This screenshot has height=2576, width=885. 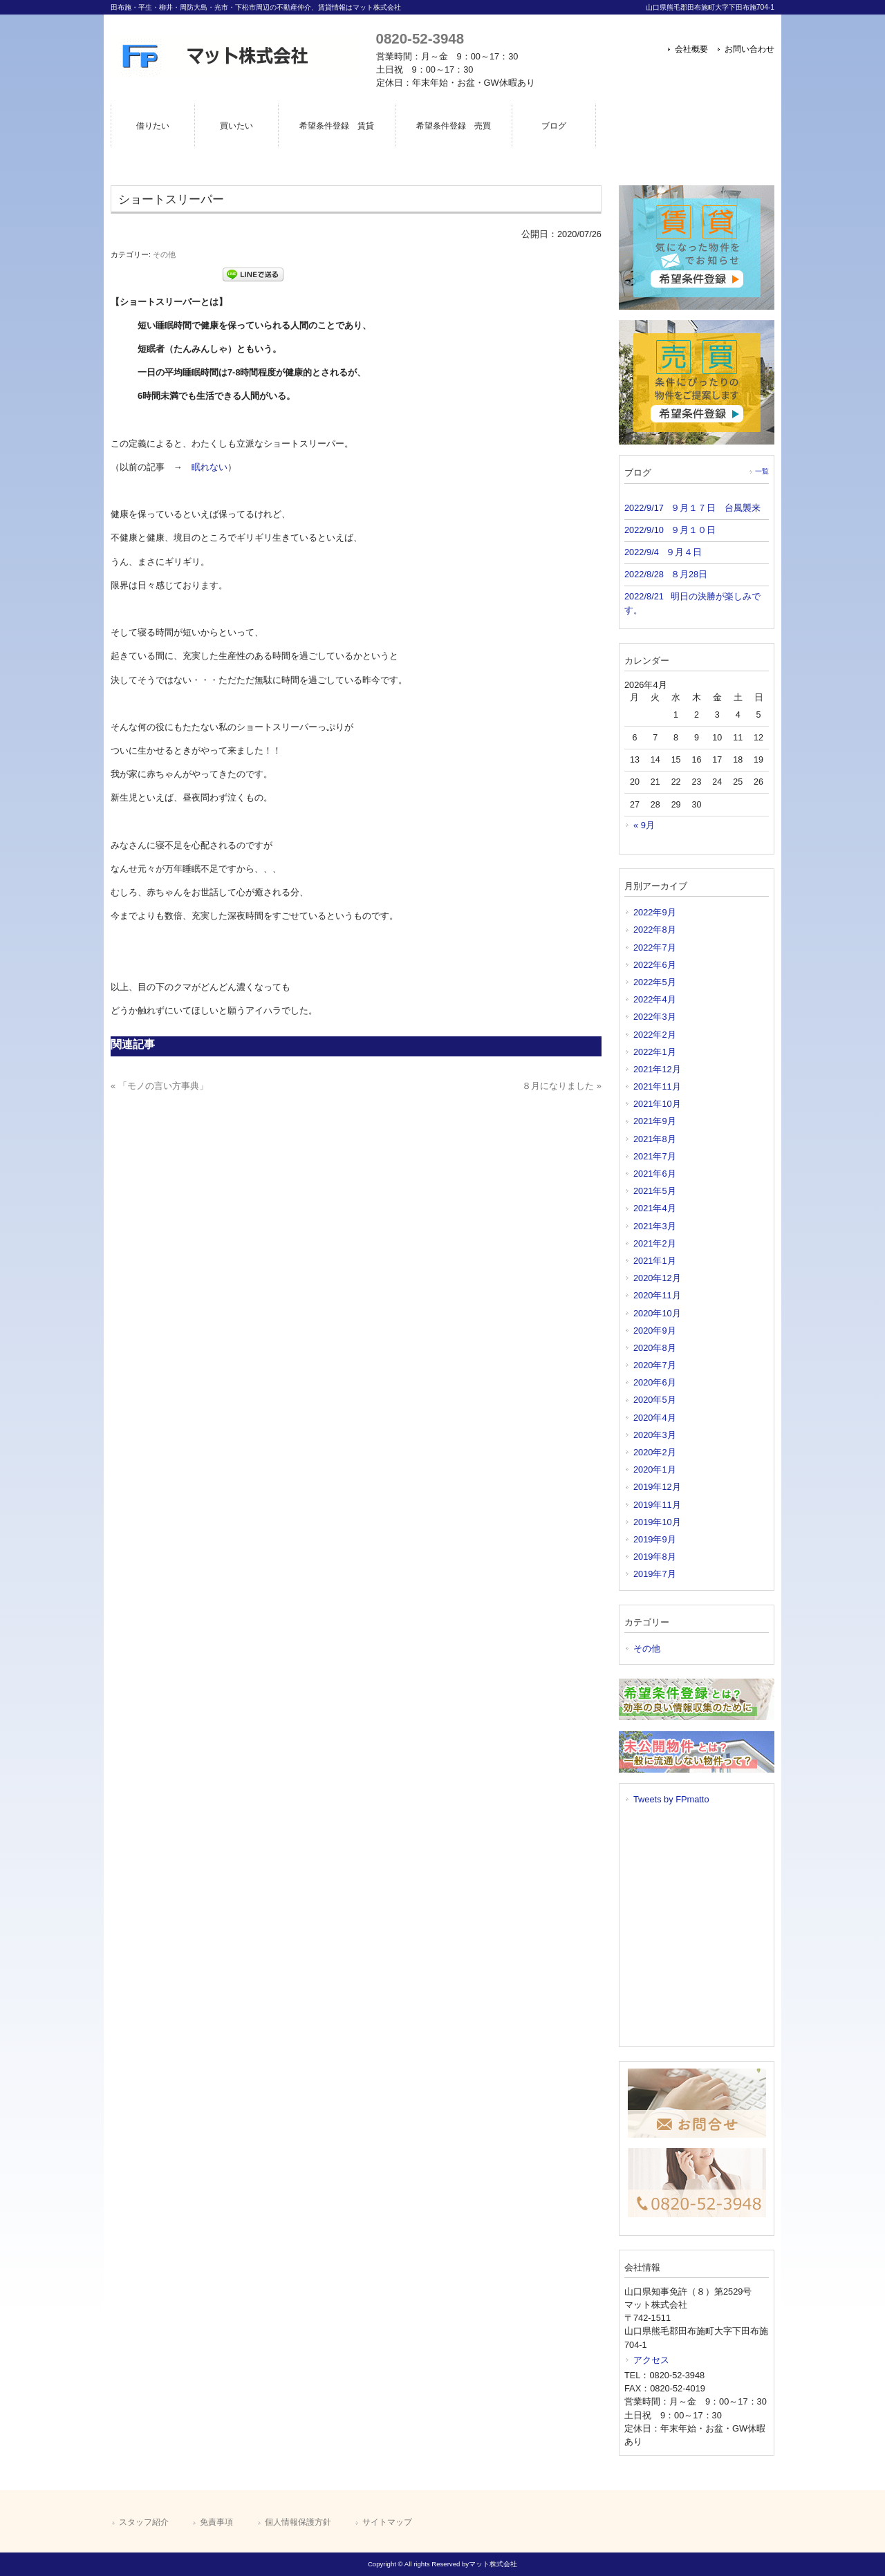 I want to click on 2020年1月, so click(x=654, y=1469).